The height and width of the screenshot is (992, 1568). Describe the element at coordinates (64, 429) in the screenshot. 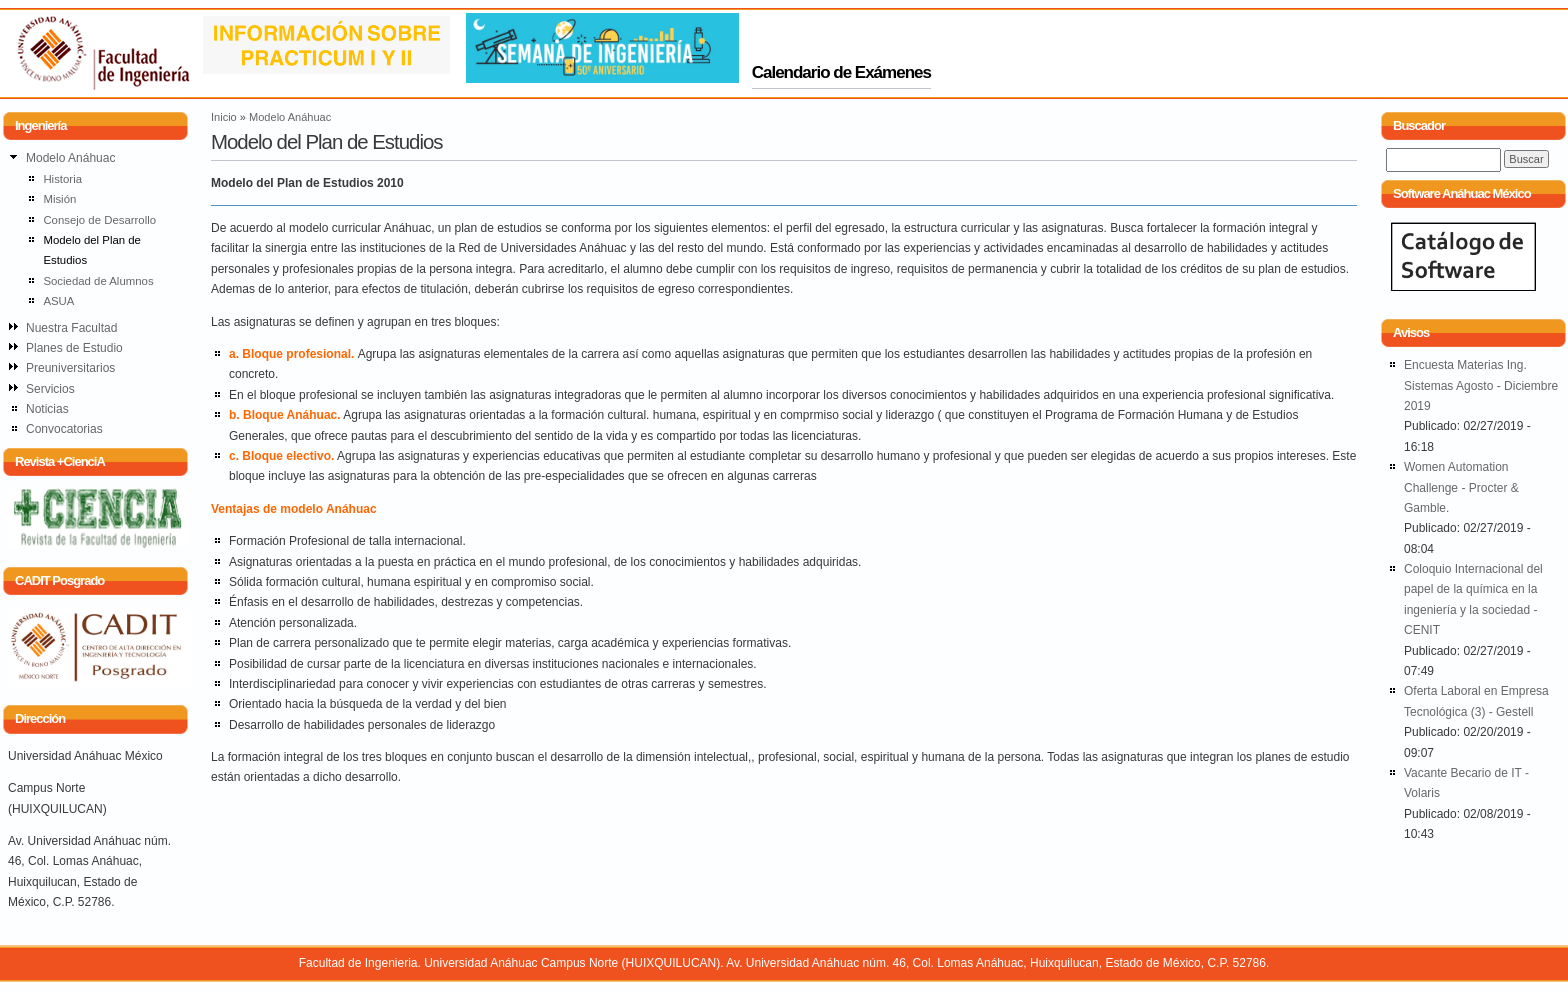

I see `Convocatorias` at that location.